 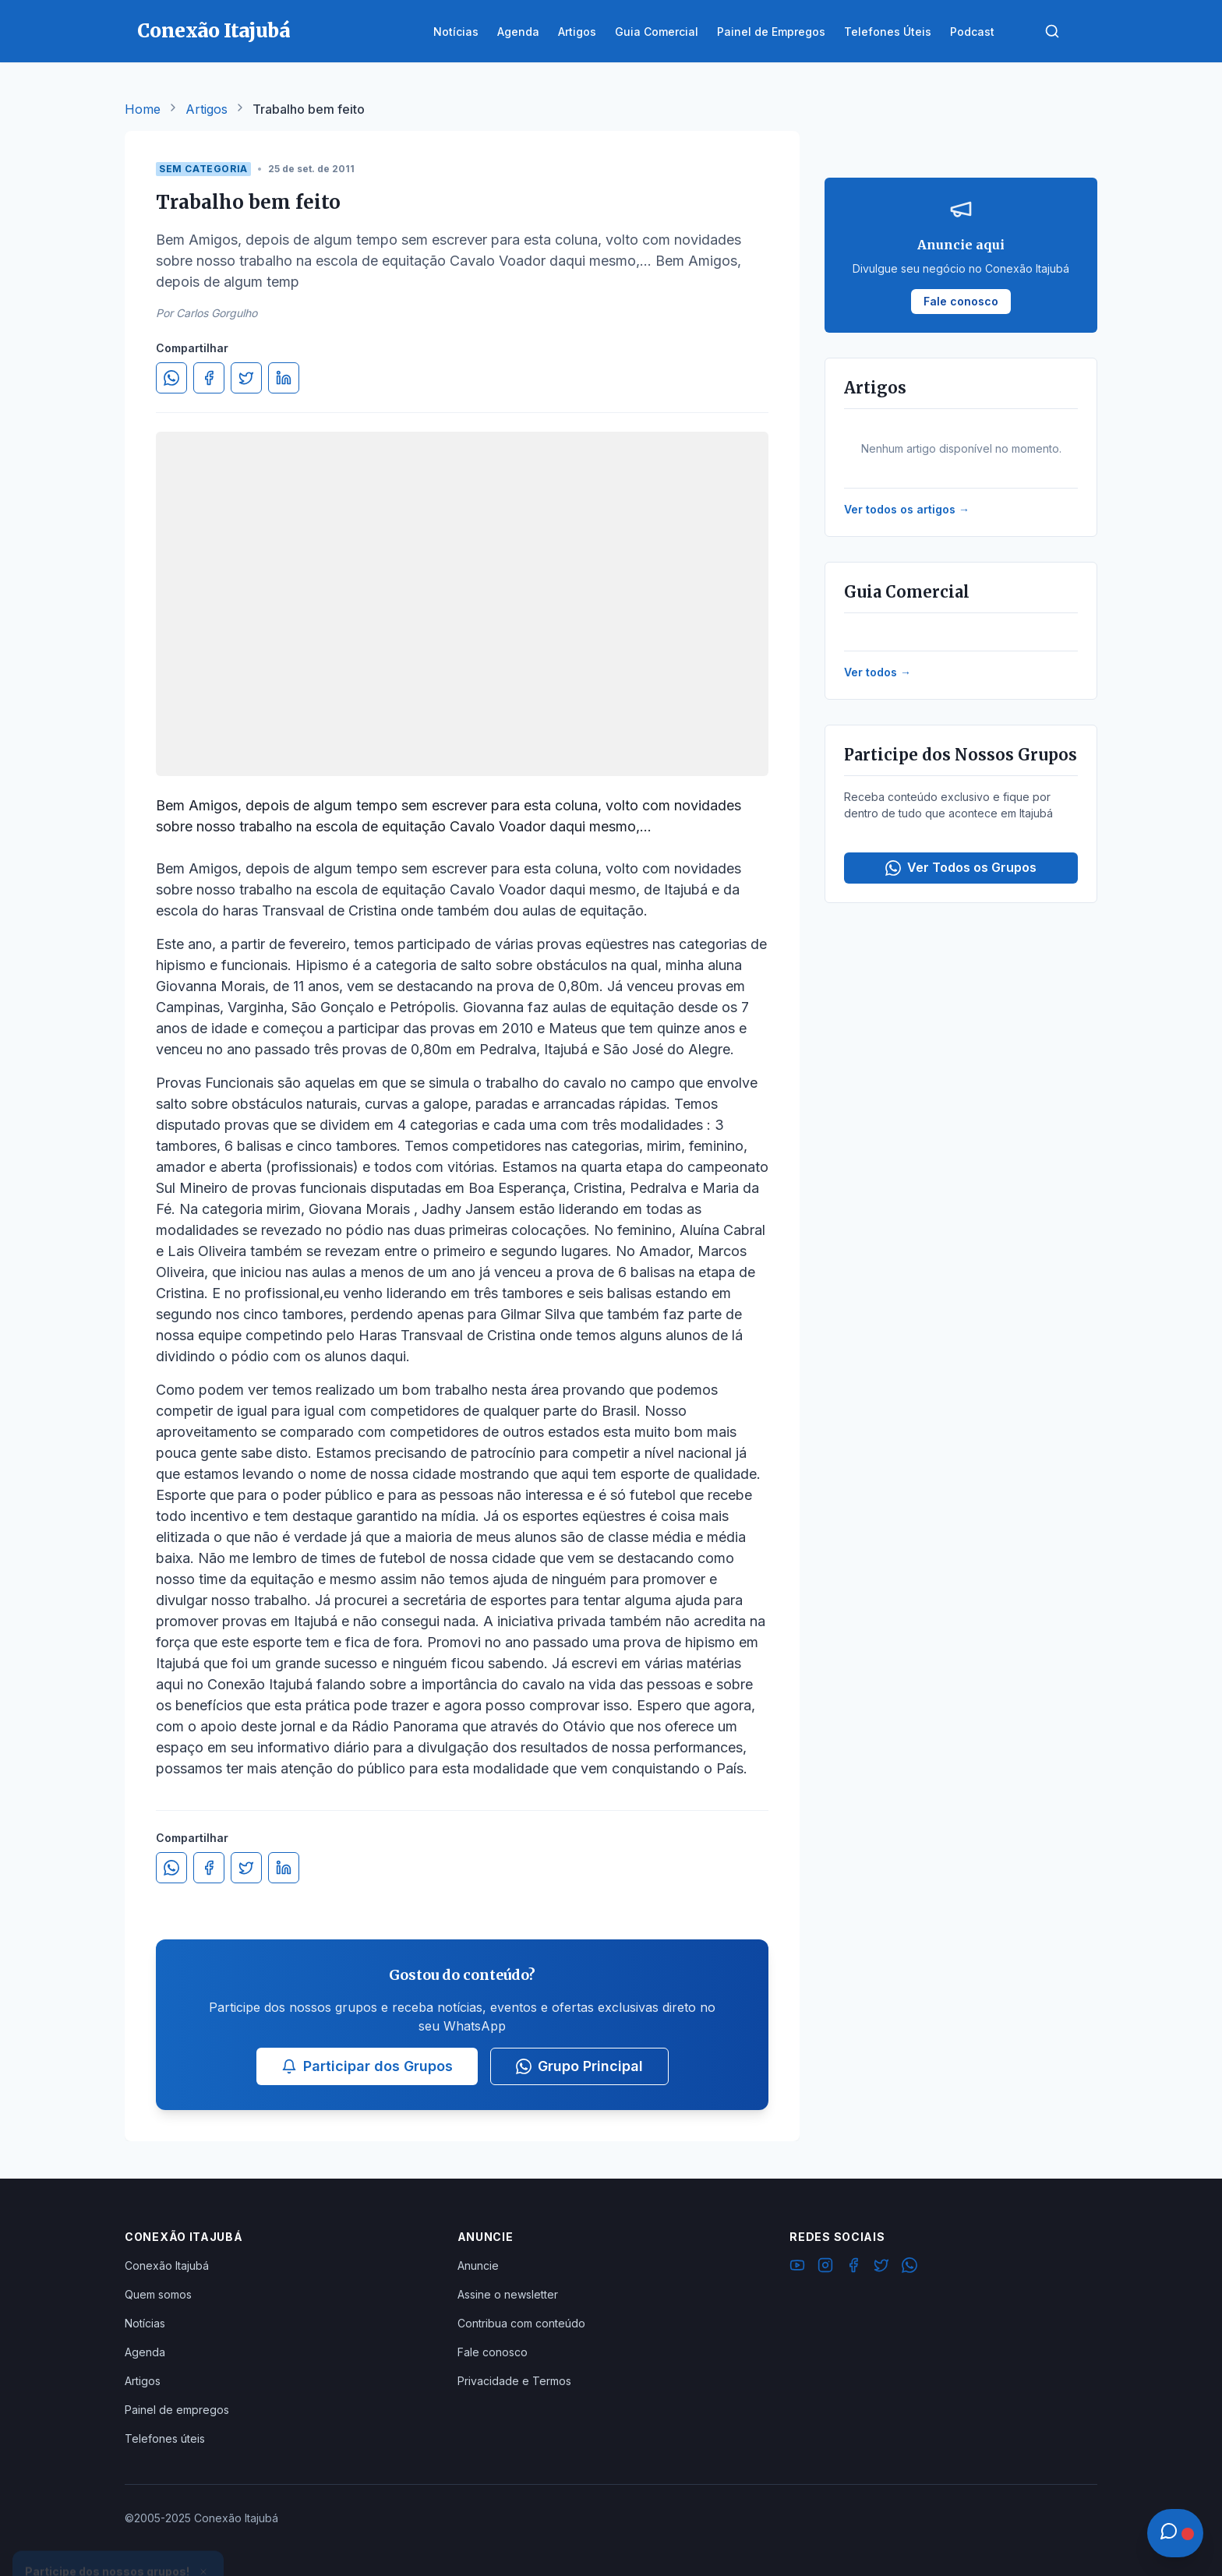 What do you see at coordinates (177, 2409) in the screenshot?
I see `Painel de empregos` at bounding box center [177, 2409].